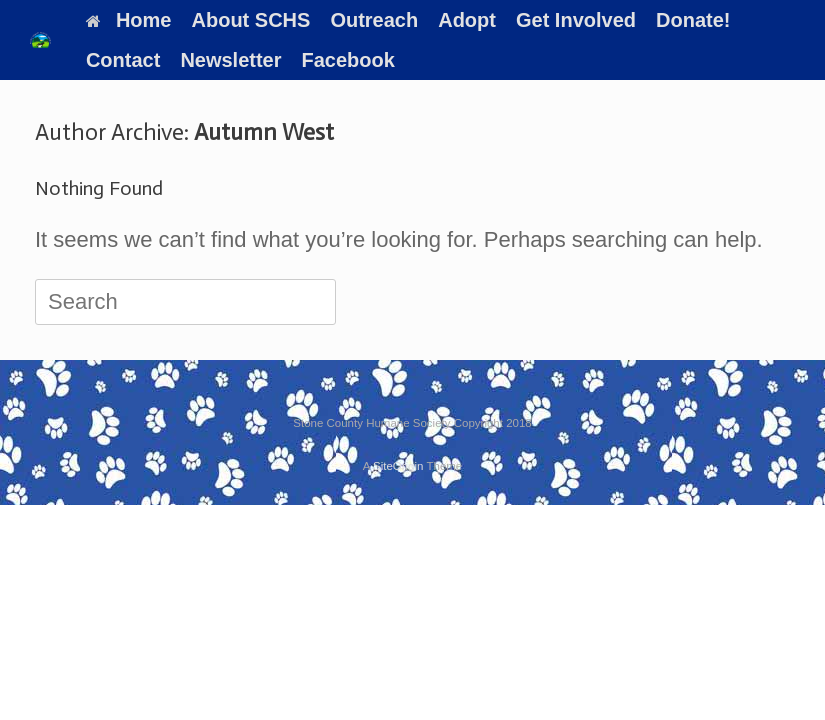 This screenshot has height=720, width=825. I want to click on Donate!, so click(693, 20).